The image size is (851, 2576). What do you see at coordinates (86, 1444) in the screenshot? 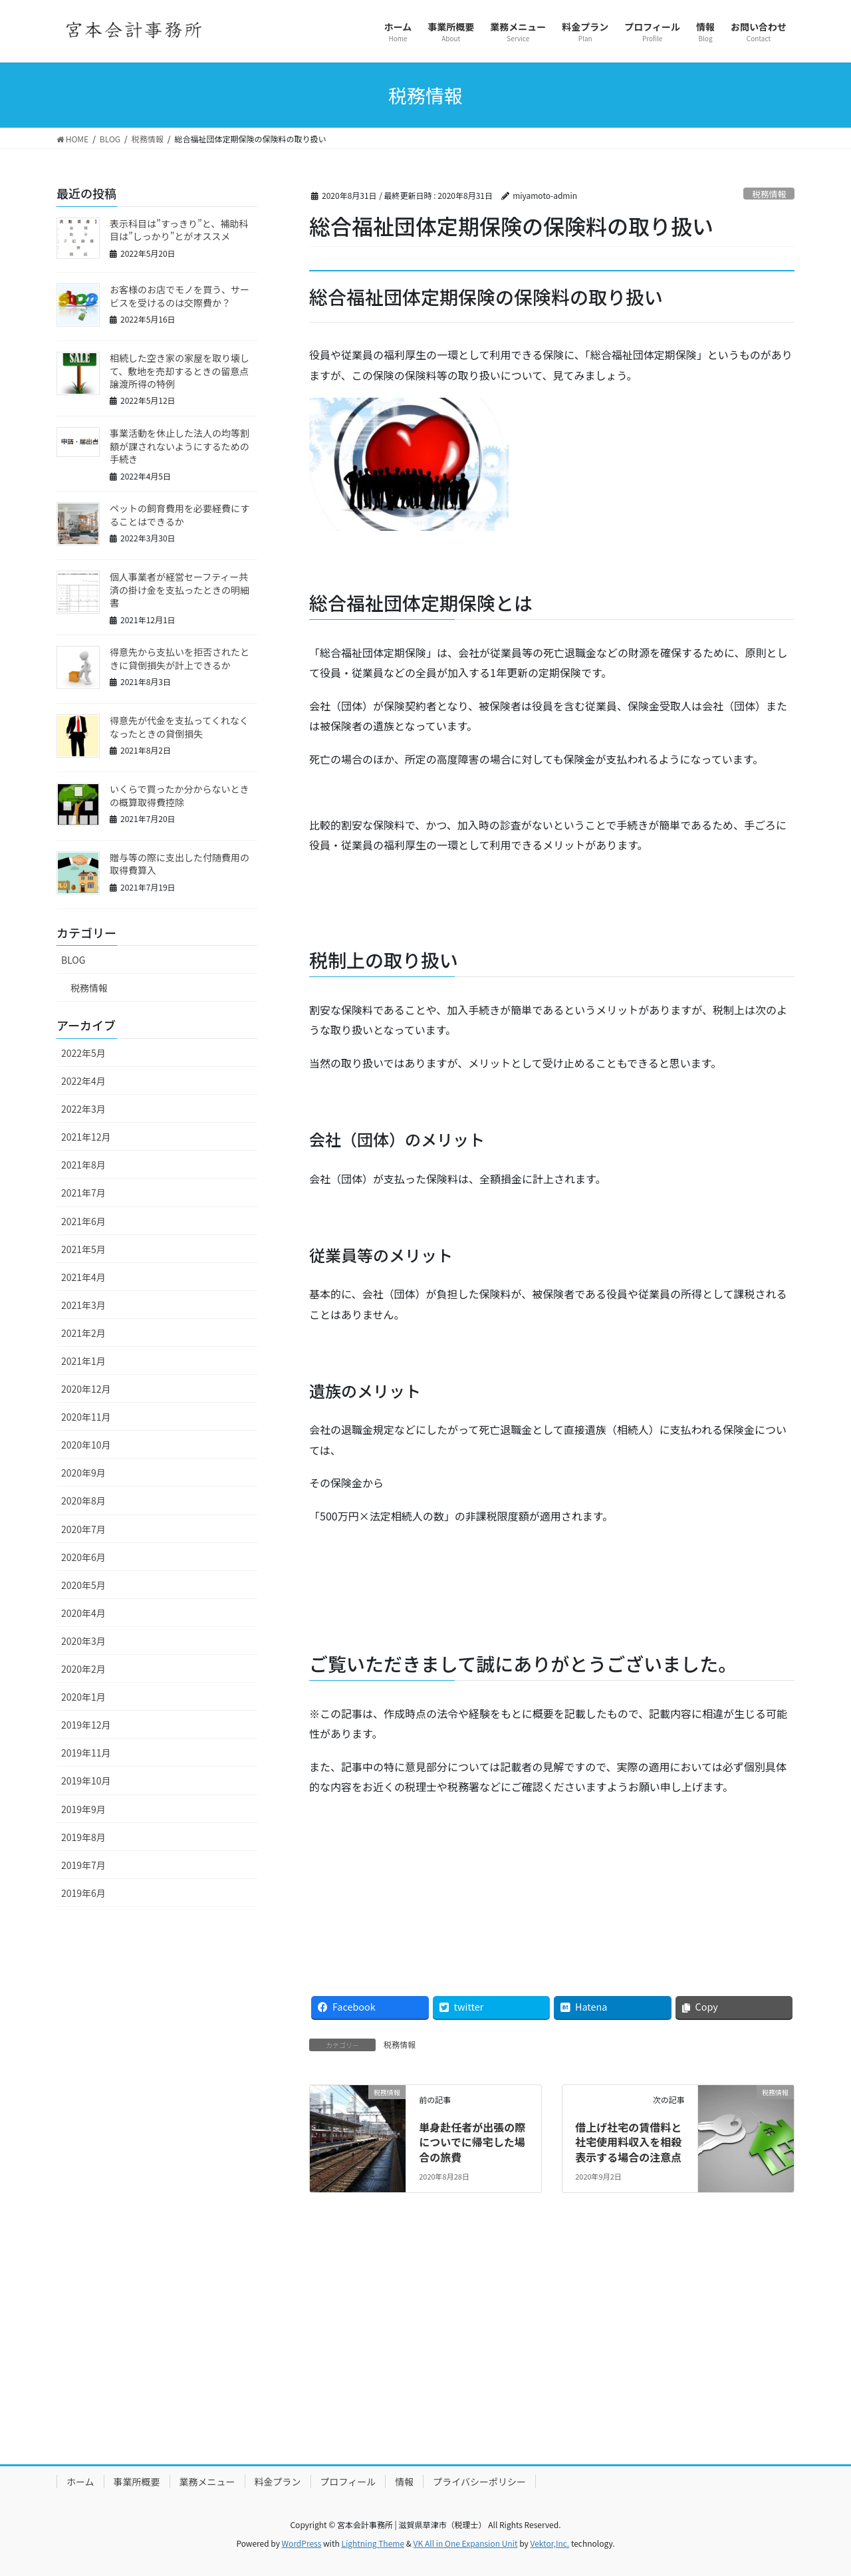
I see `2020年10月` at bounding box center [86, 1444].